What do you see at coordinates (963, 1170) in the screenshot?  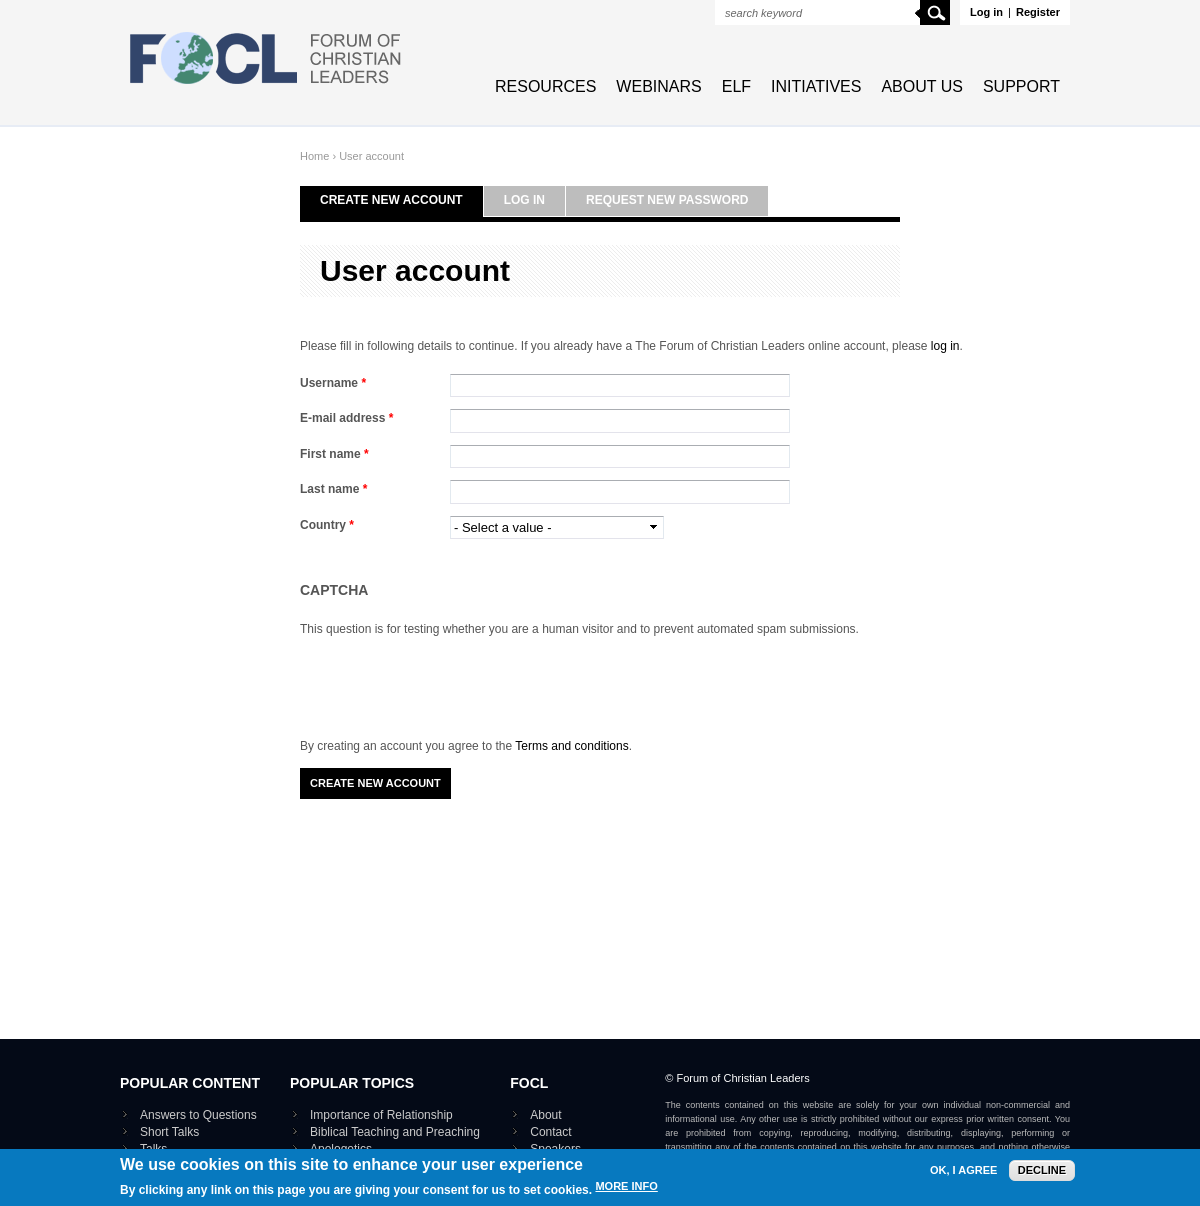 I see `OK, I agree` at bounding box center [963, 1170].